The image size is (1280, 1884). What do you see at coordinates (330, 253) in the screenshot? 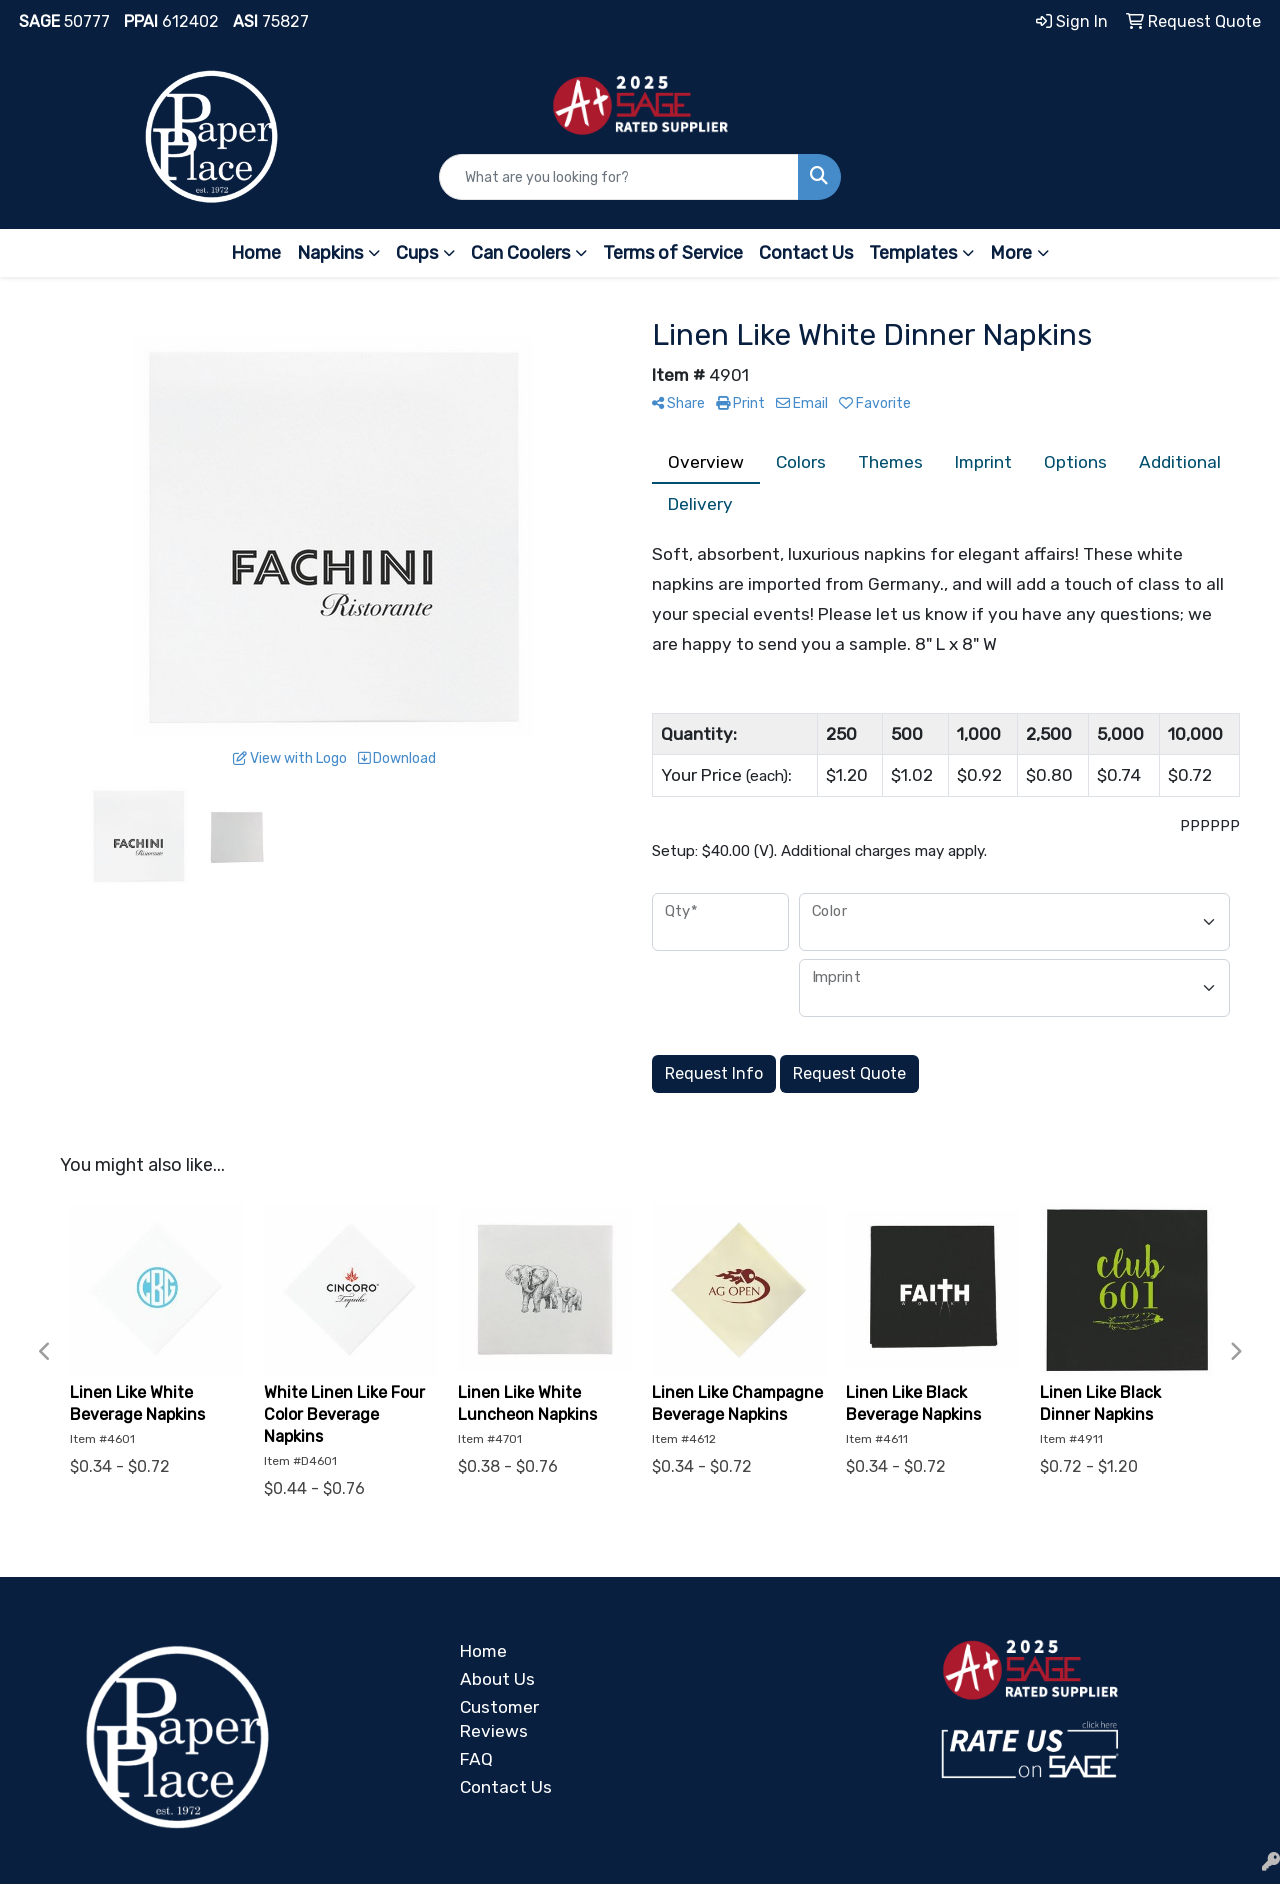
I see `Napkins` at bounding box center [330, 253].